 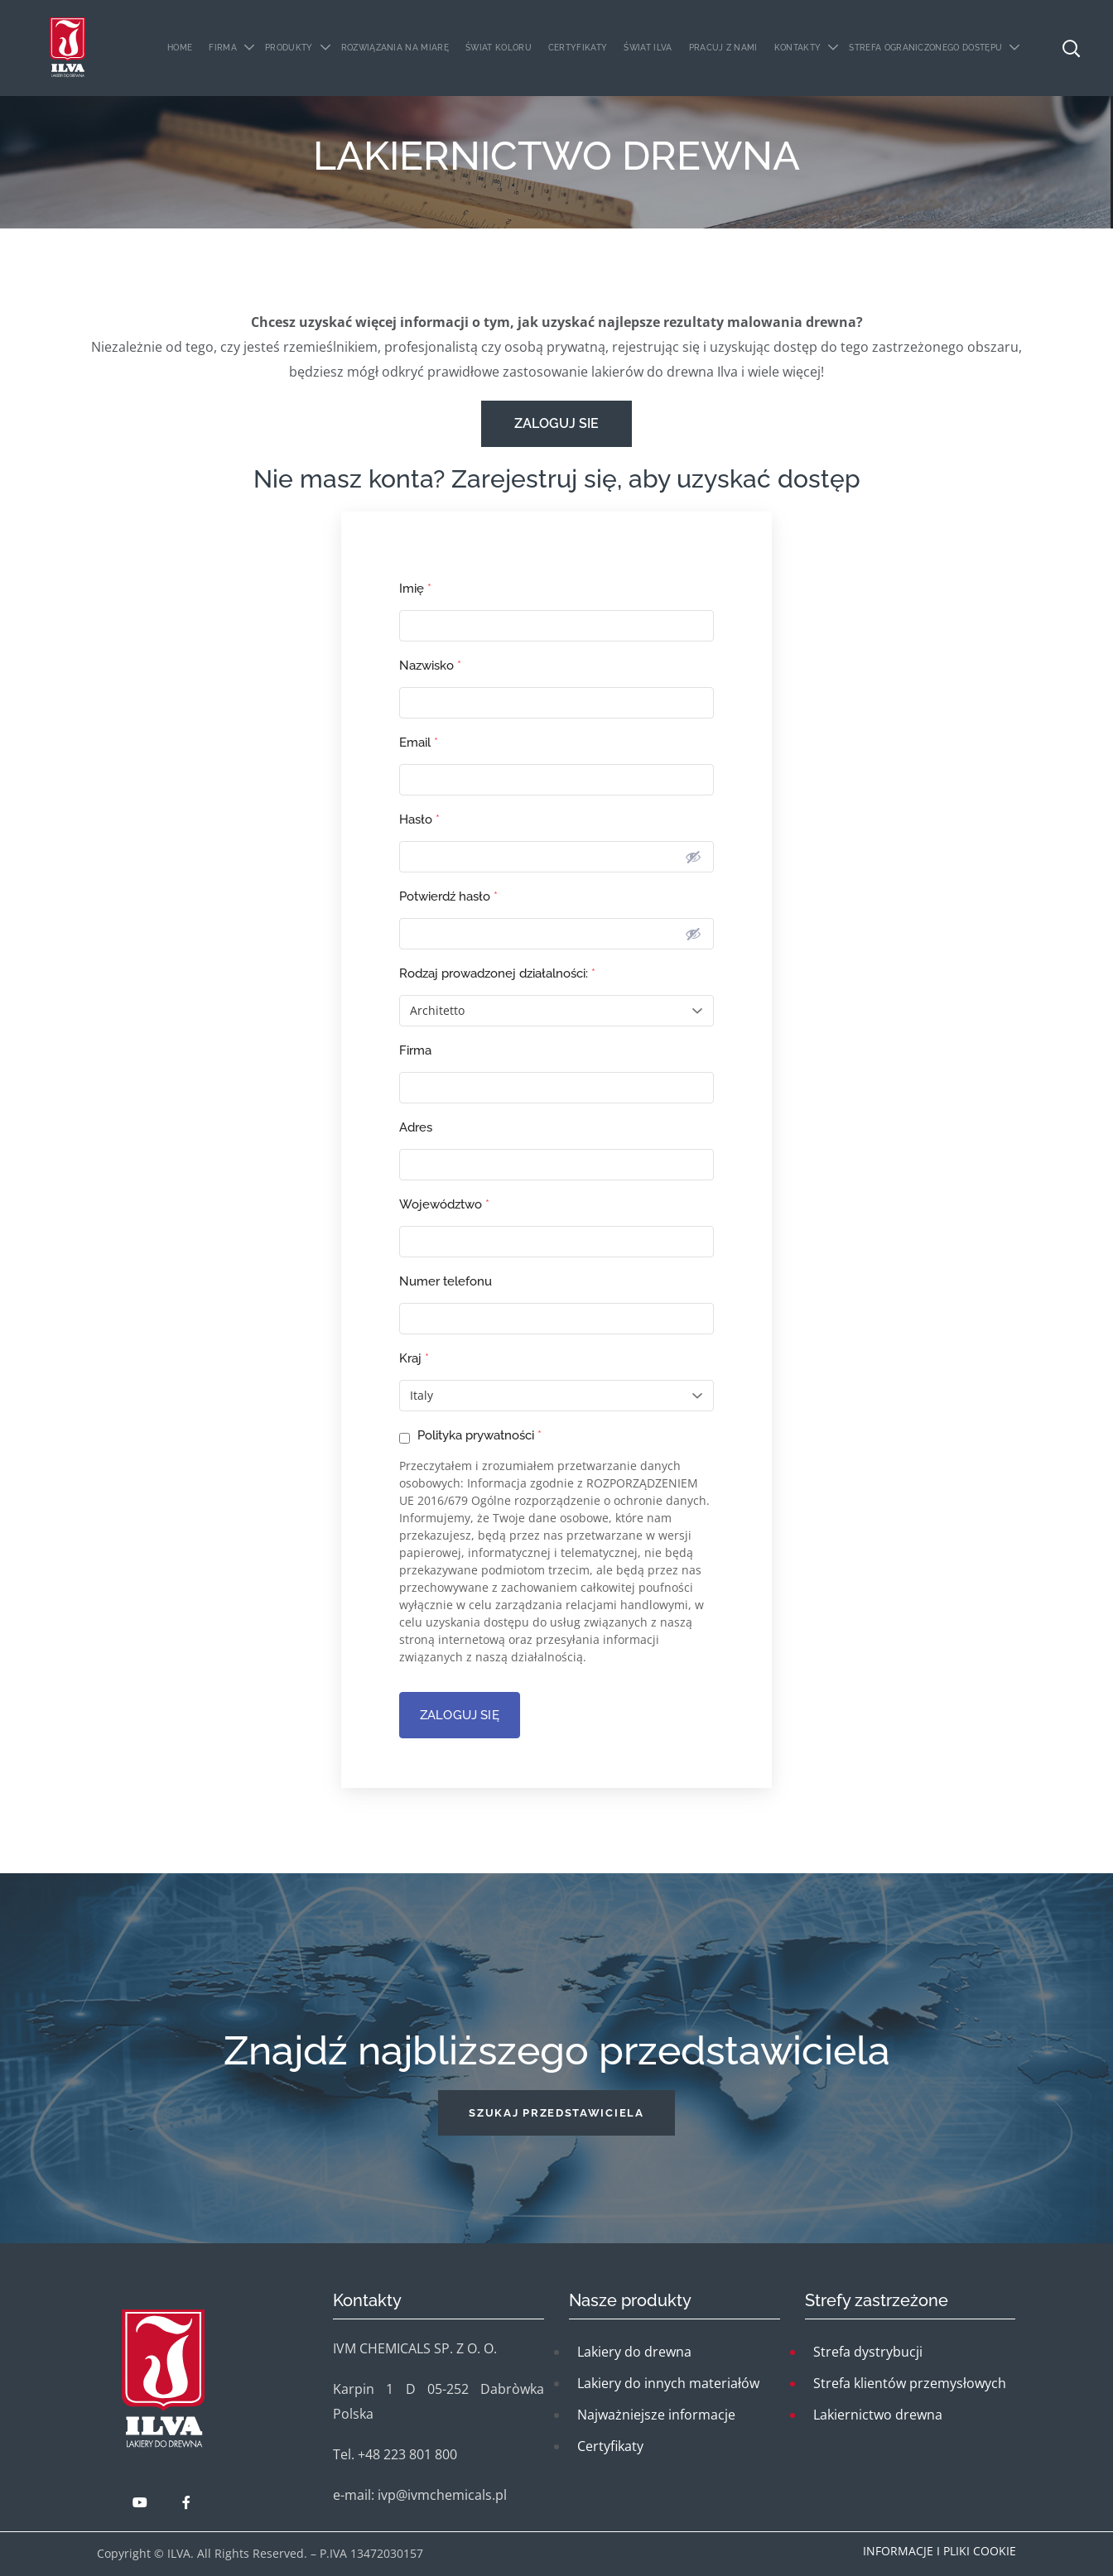 What do you see at coordinates (419, 819) in the screenshot?
I see `Hasło` at bounding box center [419, 819].